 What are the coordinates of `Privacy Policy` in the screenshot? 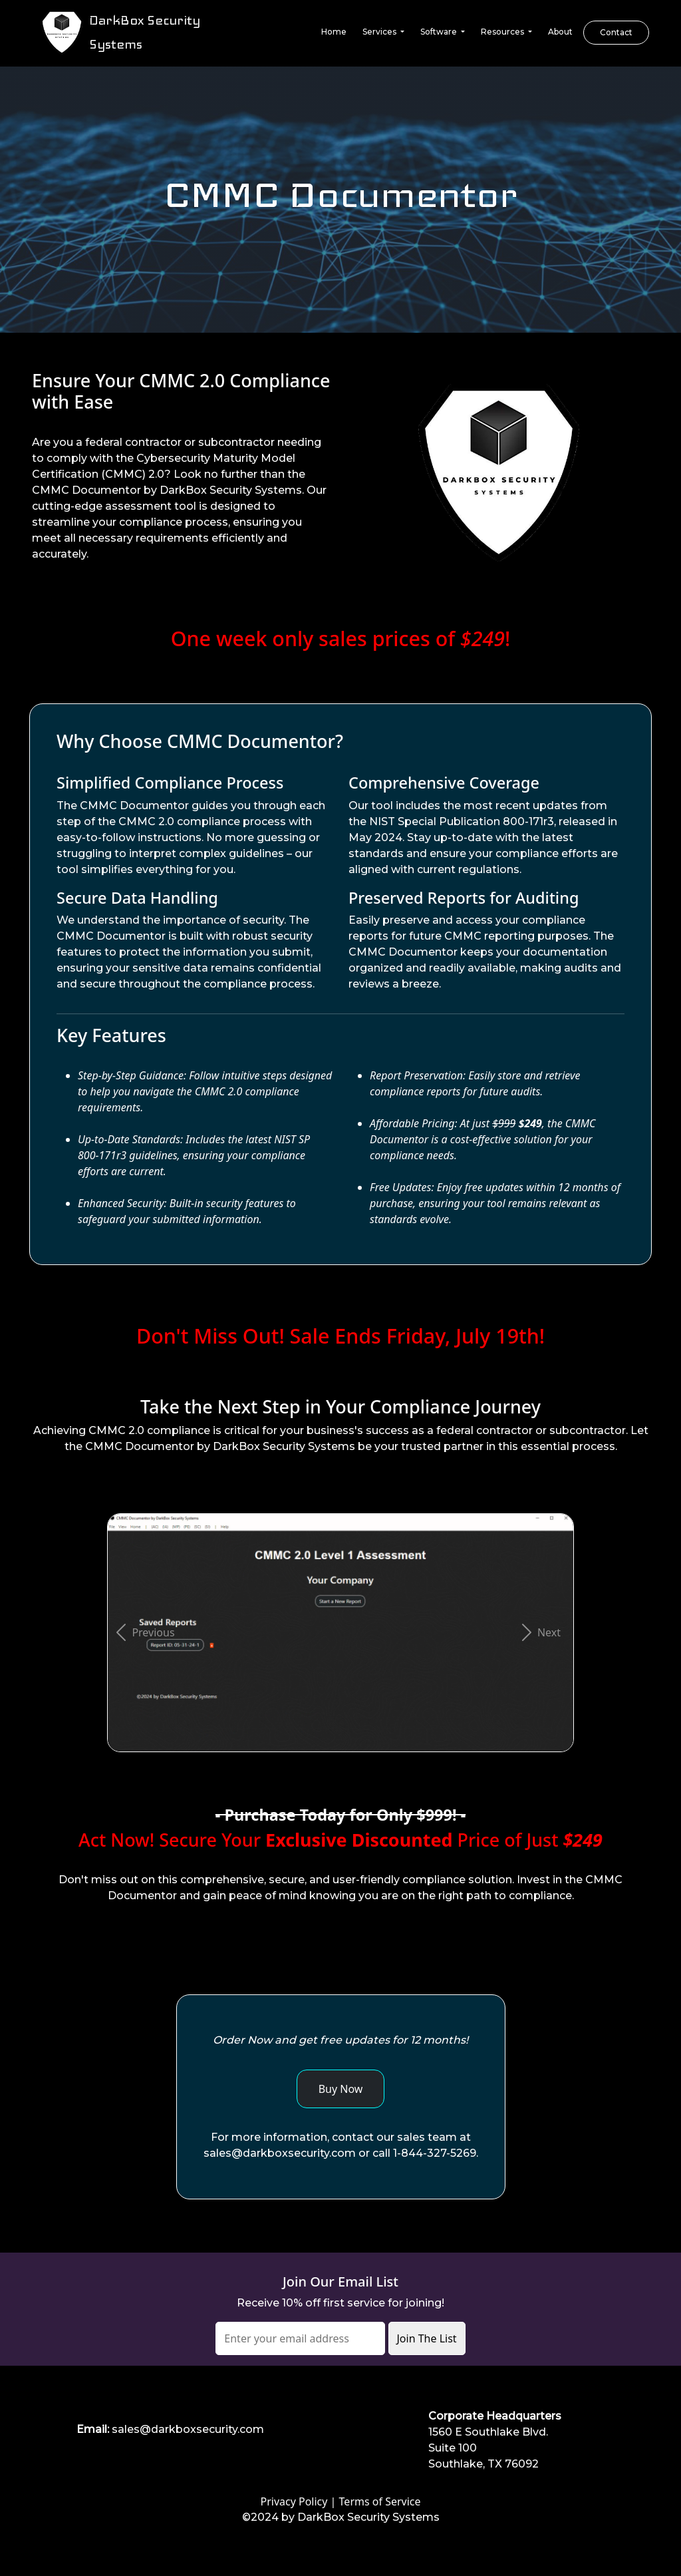 It's located at (293, 2501).